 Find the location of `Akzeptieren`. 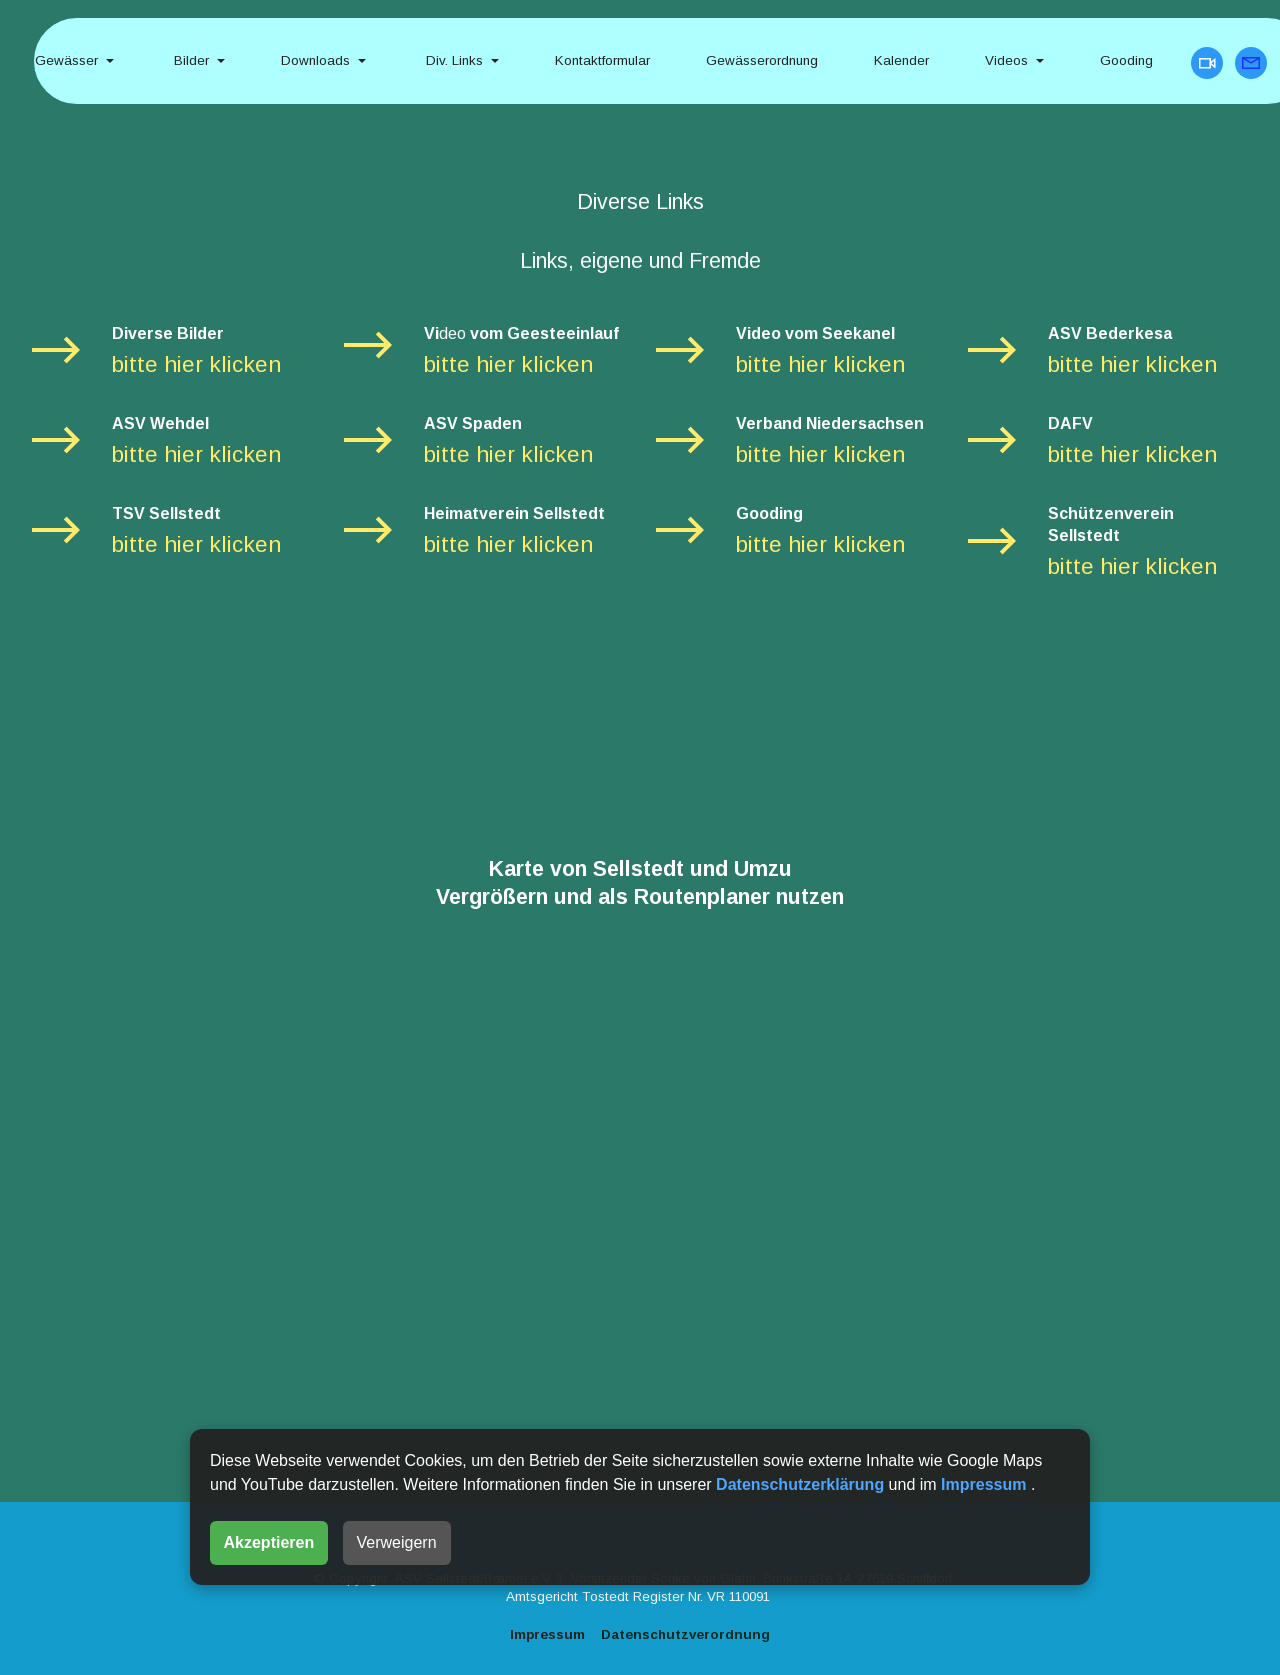

Akzeptieren is located at coordinates (269, 1542).